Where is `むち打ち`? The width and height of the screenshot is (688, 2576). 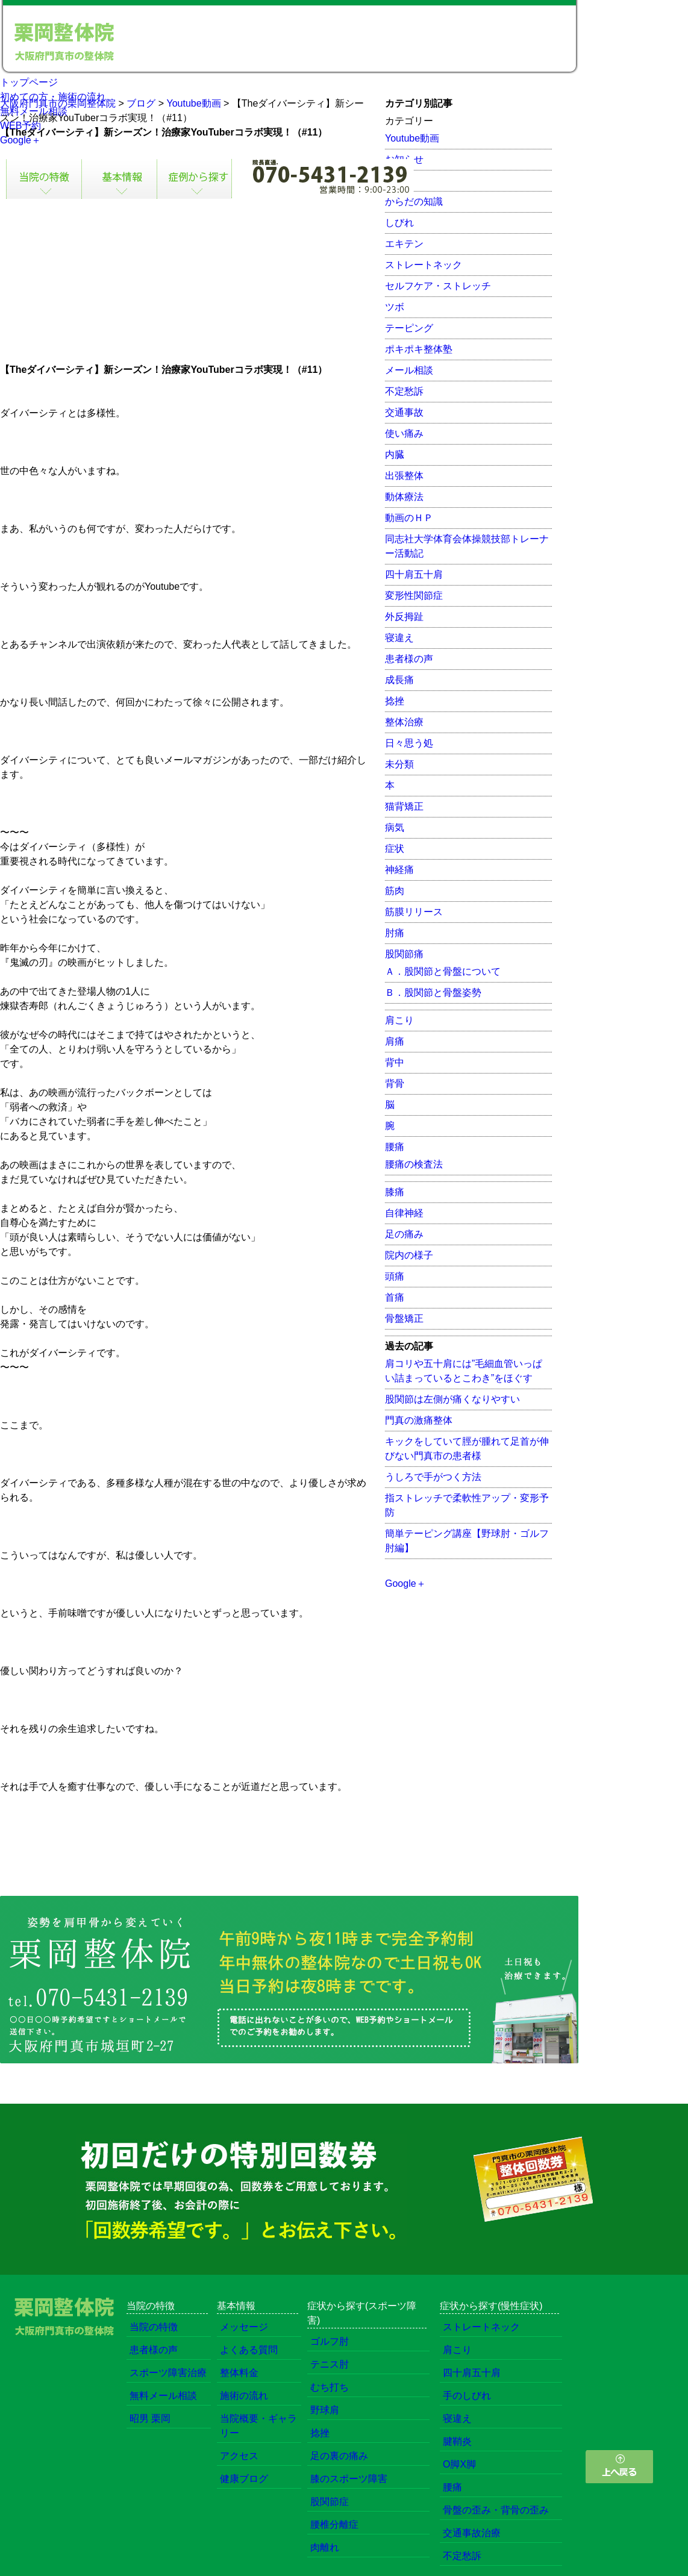 むち打ち is located at coordinates (329, 2387).